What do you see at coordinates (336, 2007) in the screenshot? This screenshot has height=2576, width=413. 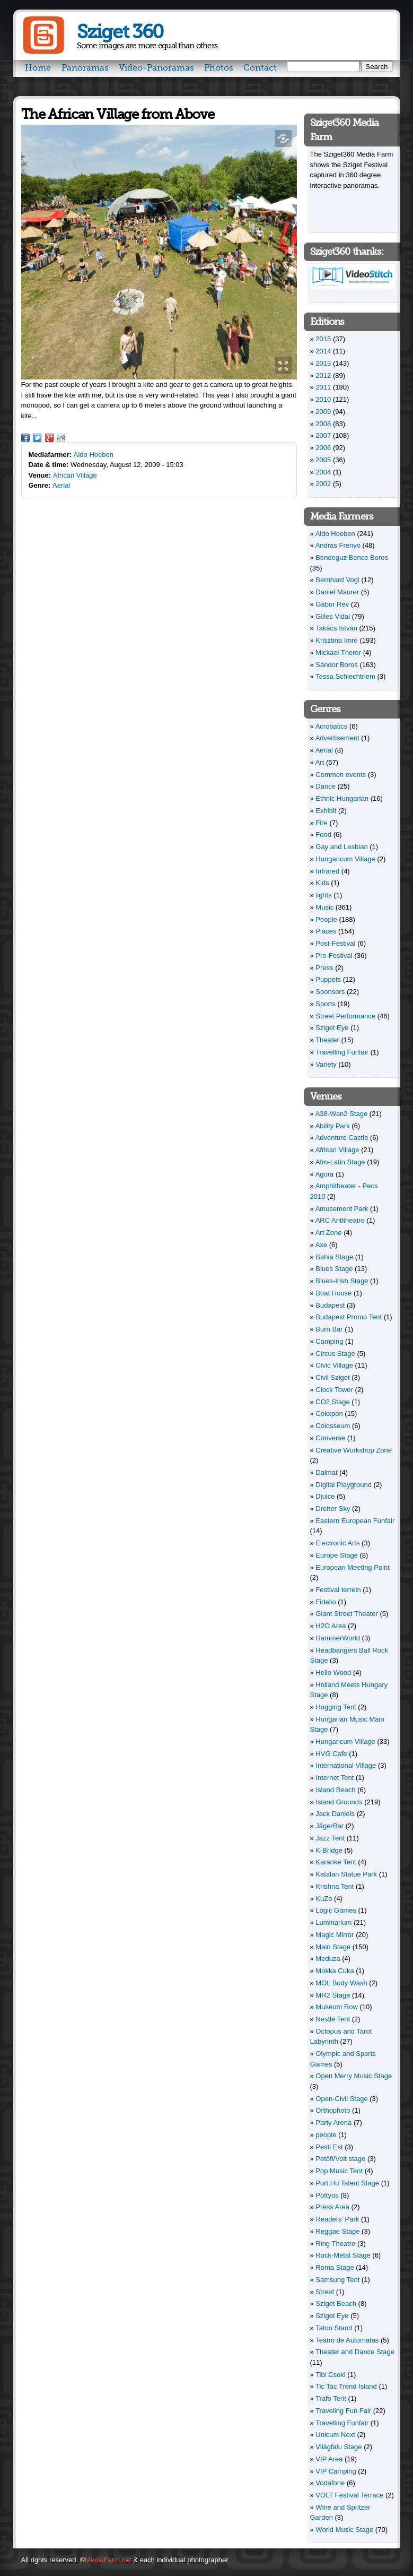 I see `Museum Row` at bounding box center [336, 2007].